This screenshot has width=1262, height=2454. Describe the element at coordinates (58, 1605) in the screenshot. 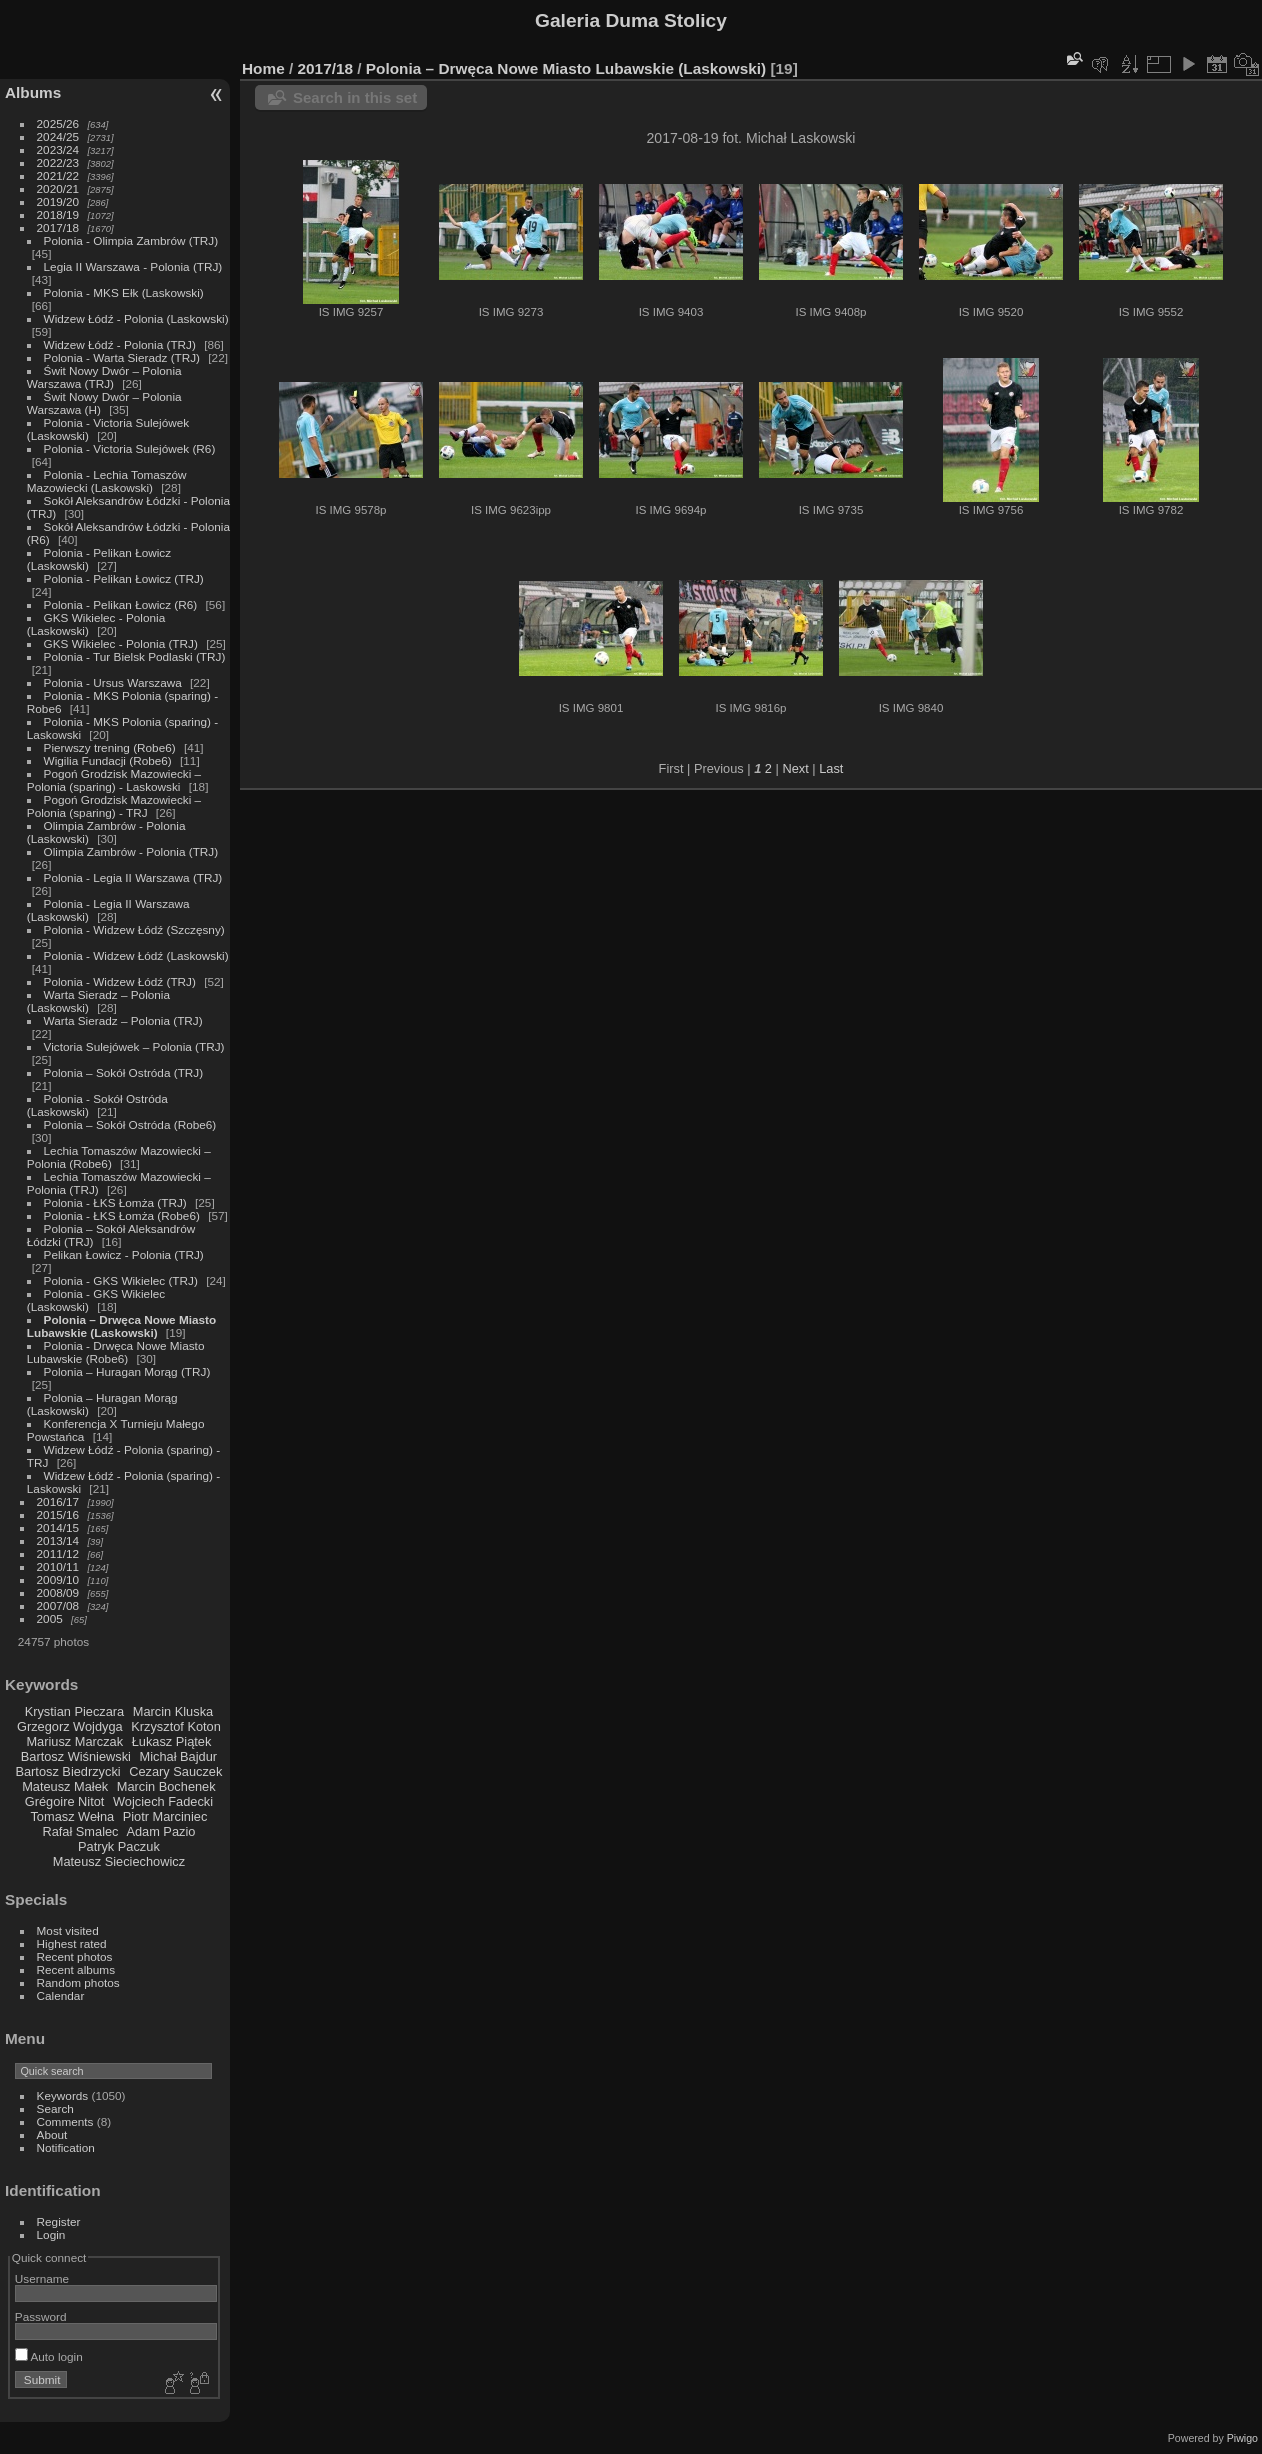

I see `2007/08` at that location.